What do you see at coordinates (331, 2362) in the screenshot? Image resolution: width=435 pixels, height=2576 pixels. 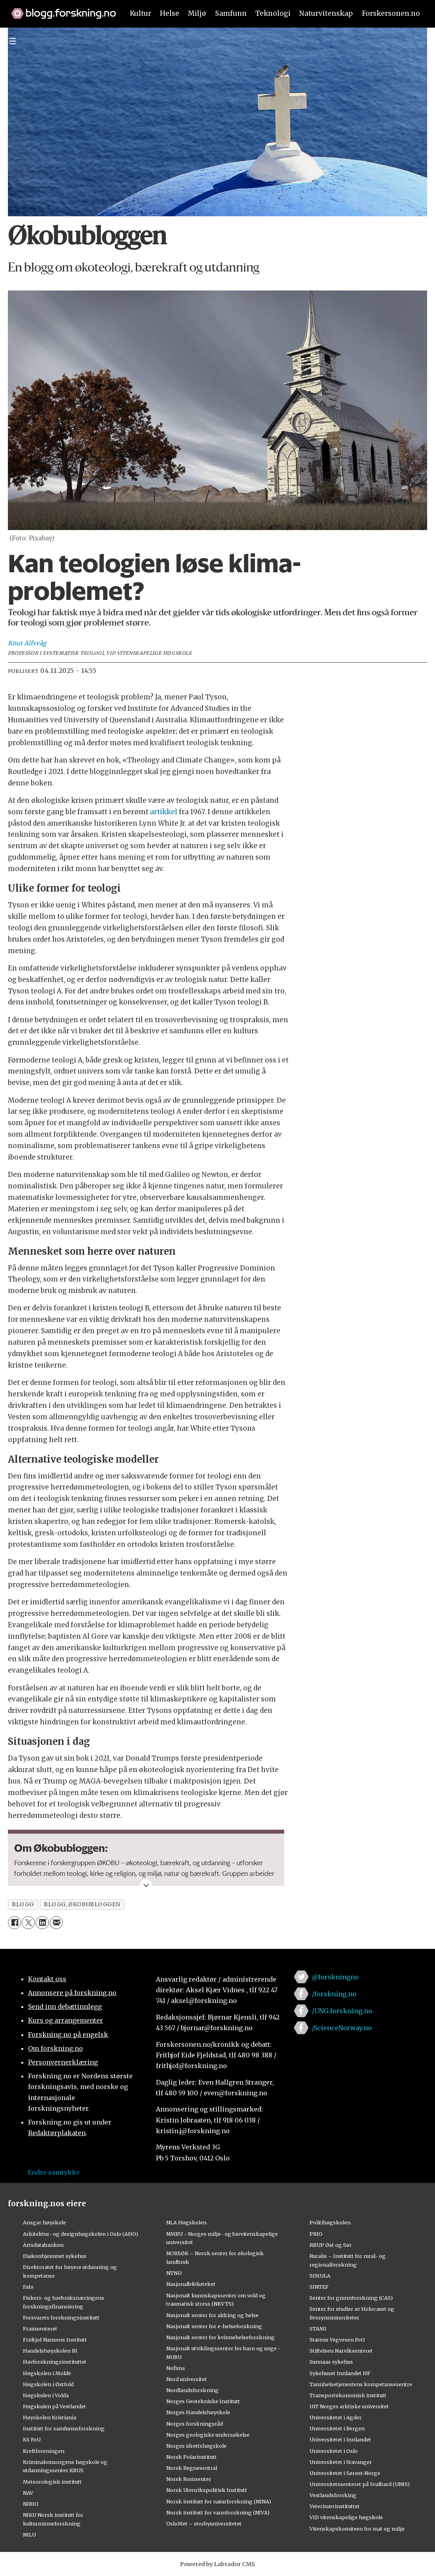 I see `Sunnaas sykehus` at bounding box center [331, 2362].